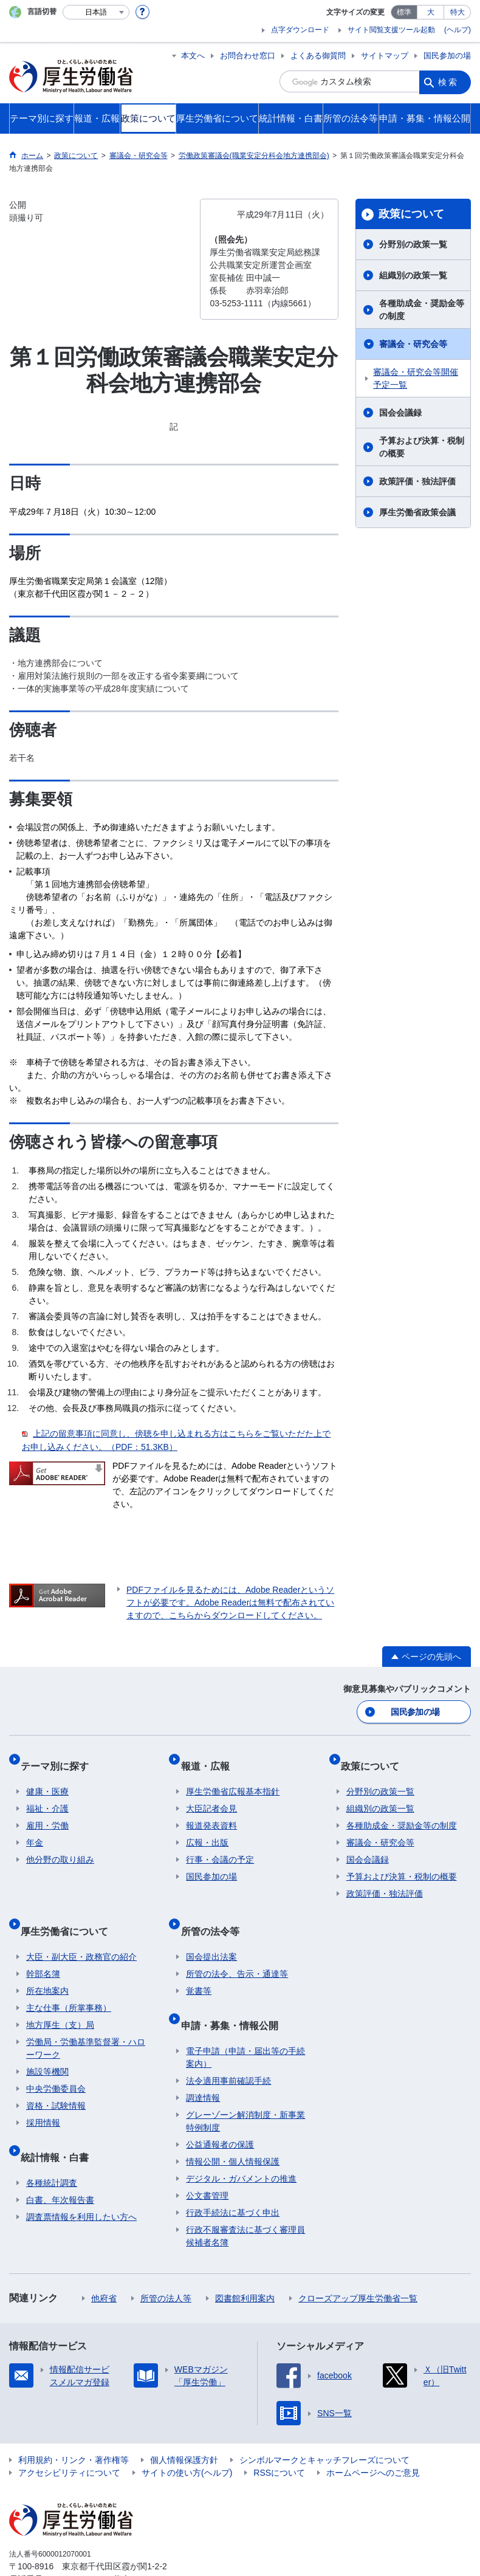  Describe the element at coordinates (47, 2046) in the screenshot. I see `施設等機関` at that location.